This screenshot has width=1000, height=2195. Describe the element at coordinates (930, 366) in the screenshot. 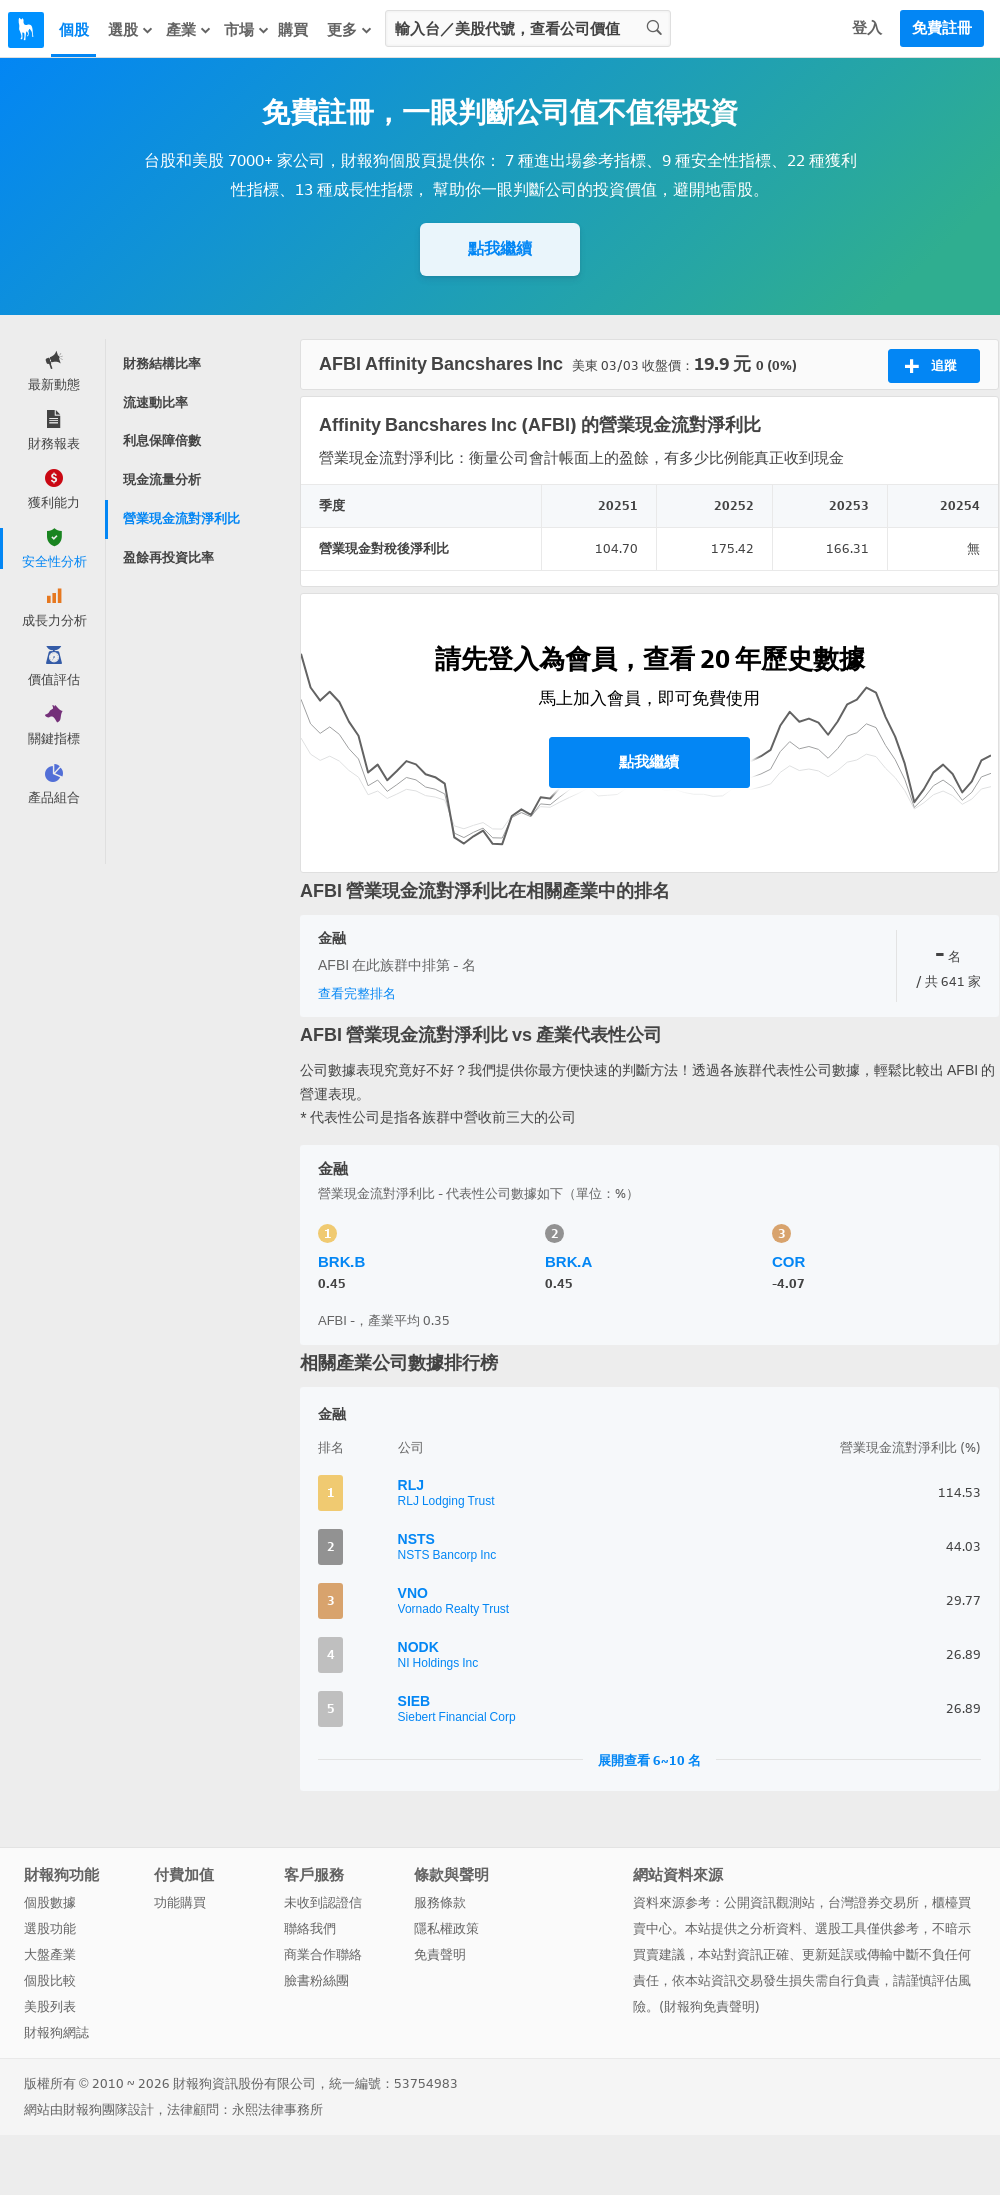

I see `追蹤` at that location.